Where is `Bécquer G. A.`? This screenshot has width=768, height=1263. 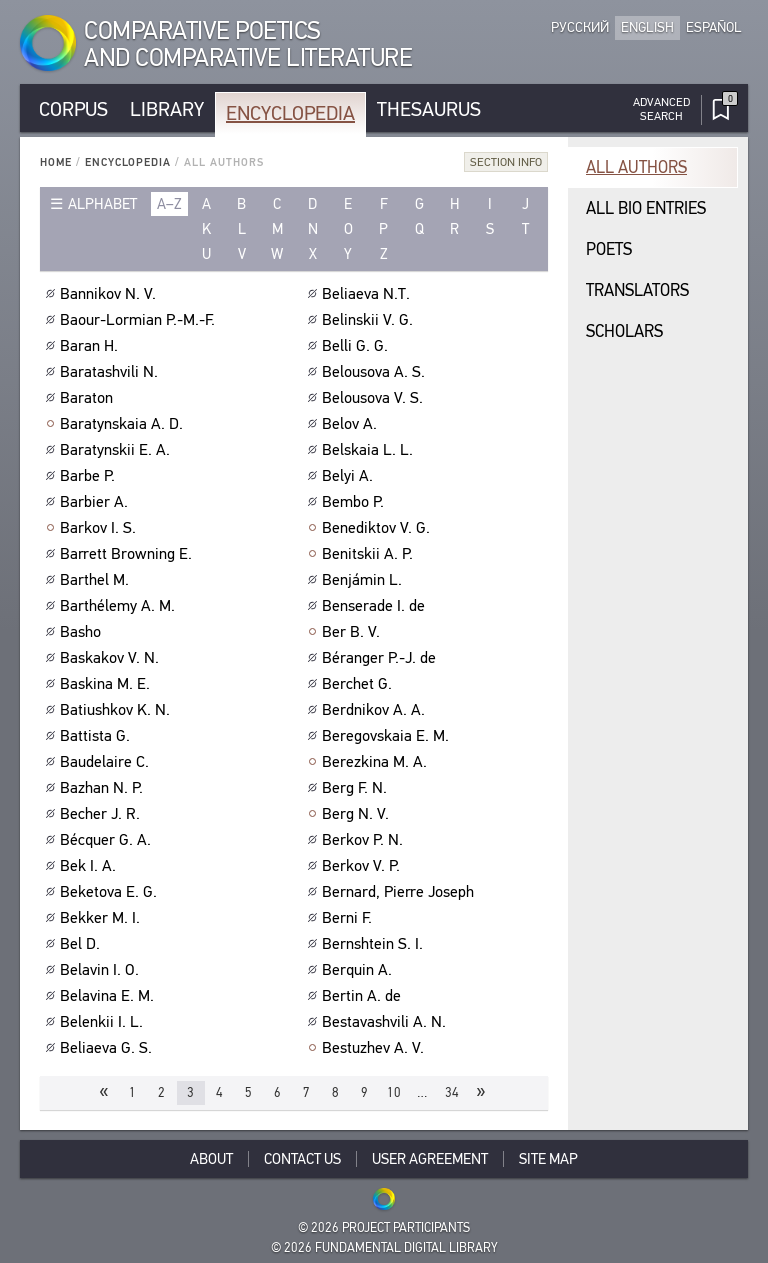
Bécquer G. A. is located at coordinates (108, 840).